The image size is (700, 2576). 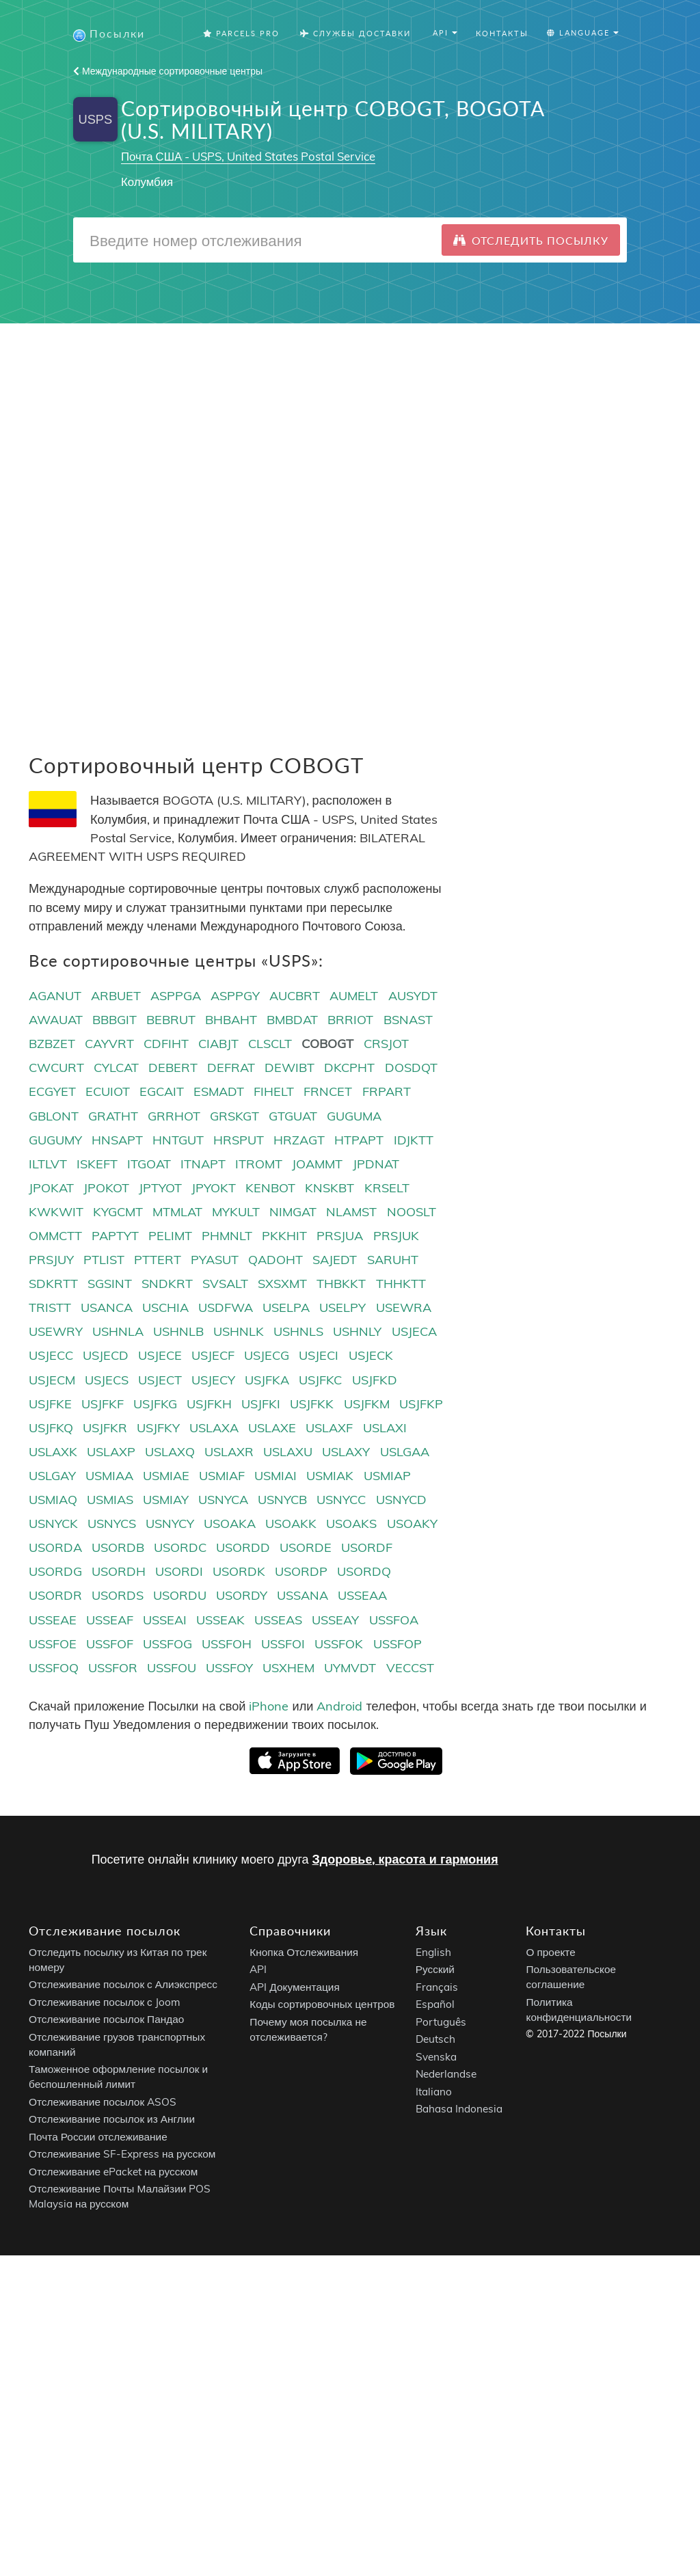 I want to click on AUCBRT, so click(x=294, y=996).